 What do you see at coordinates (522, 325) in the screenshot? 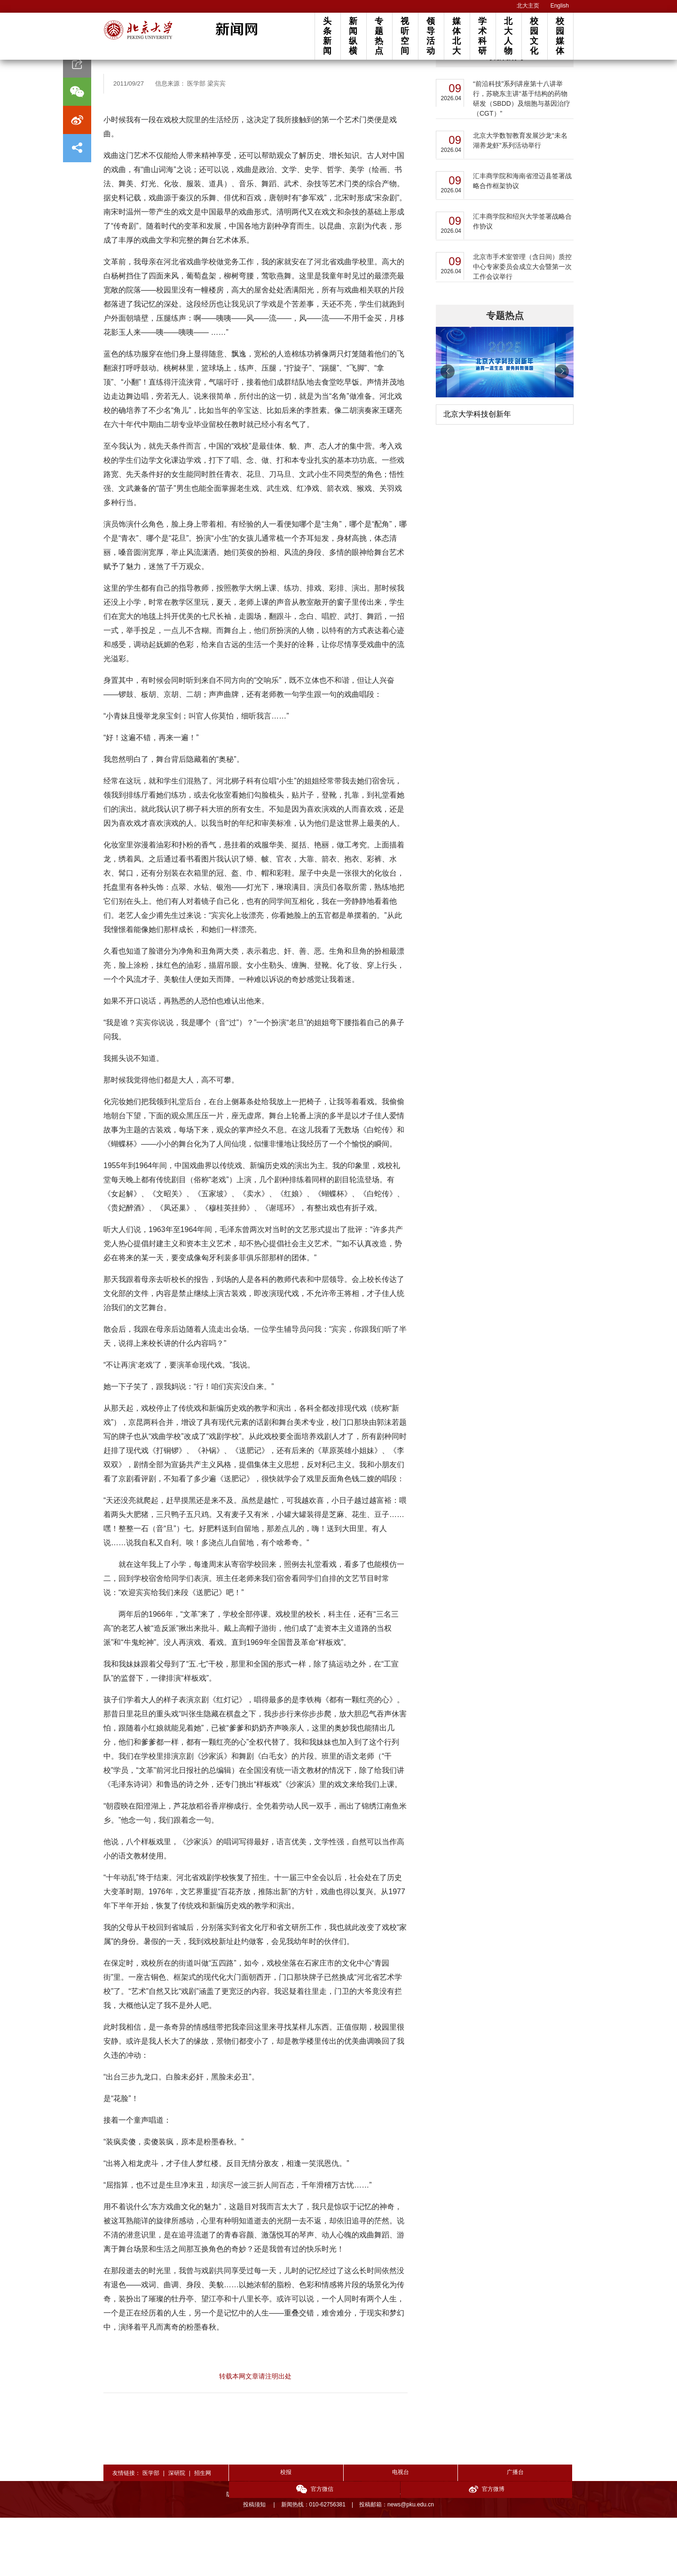
I see `北京市手术室管理（含日间）质控中心专家委员会成立大会暨第一次工作会议举行` at bounding box center [522, 325].